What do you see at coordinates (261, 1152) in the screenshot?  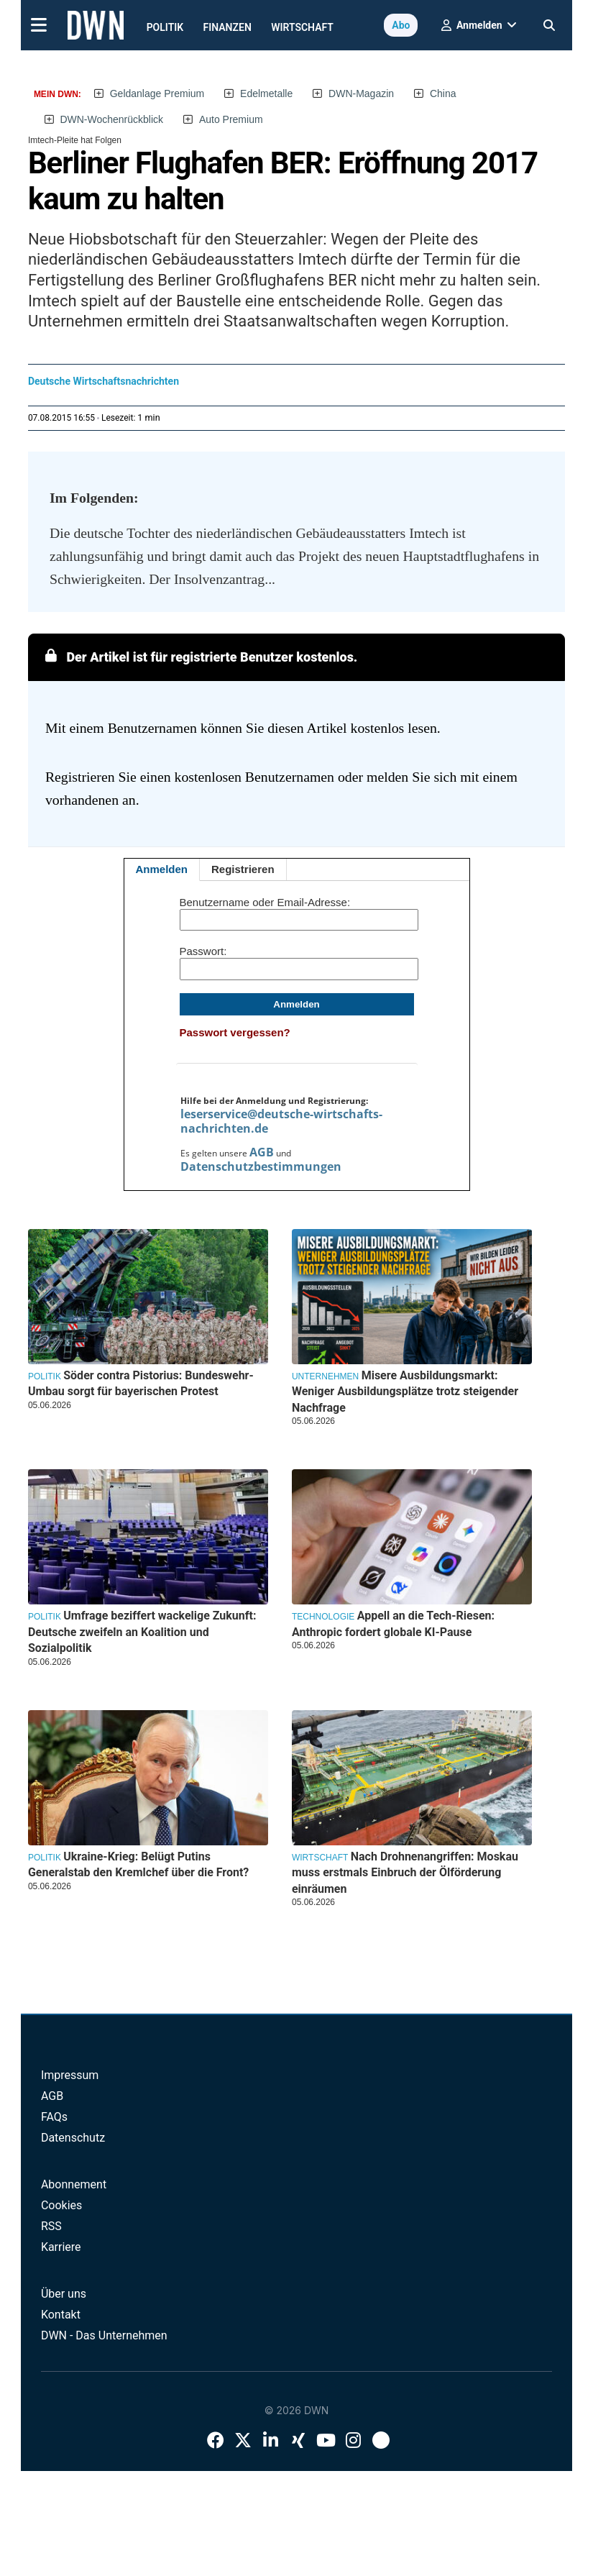 I see `AGB` at bounding box center [261, 1152].